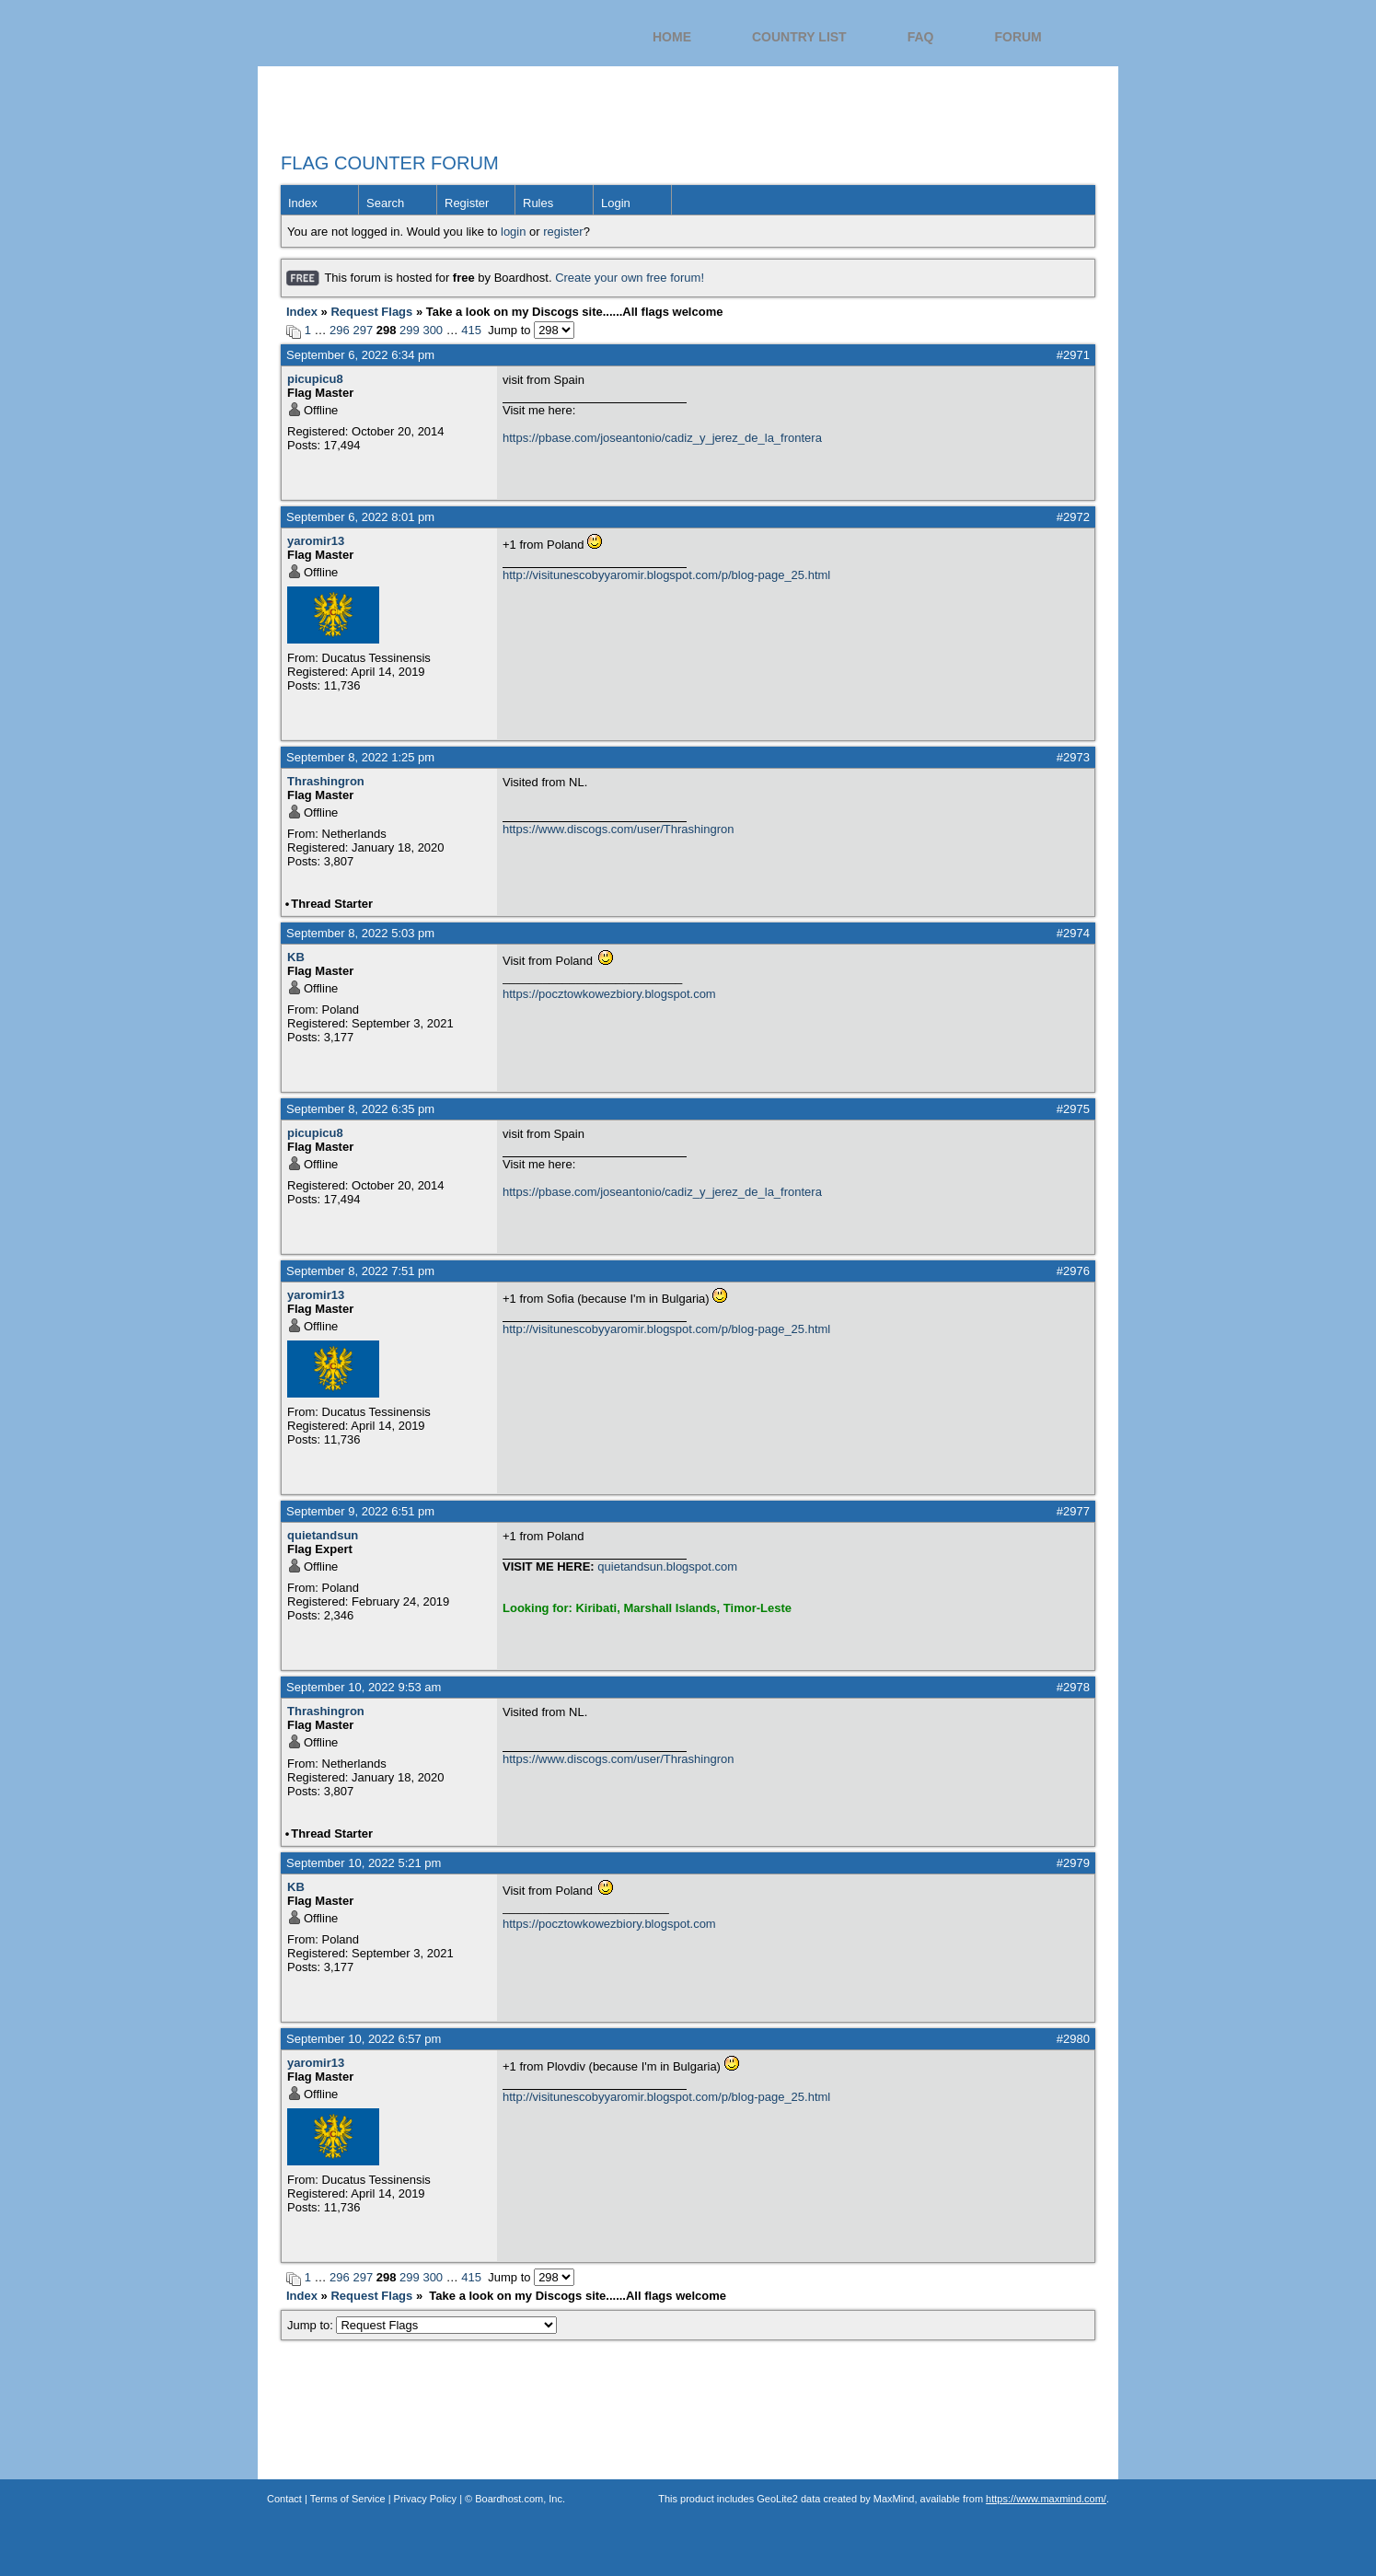 Image resolution: width=1376 pixels, height=2576 pixels. What do you see at coordinates (360, 933) in the screenshot?
I see `September 8, 2022 5:03 pm` at bounding box center [360, 933].